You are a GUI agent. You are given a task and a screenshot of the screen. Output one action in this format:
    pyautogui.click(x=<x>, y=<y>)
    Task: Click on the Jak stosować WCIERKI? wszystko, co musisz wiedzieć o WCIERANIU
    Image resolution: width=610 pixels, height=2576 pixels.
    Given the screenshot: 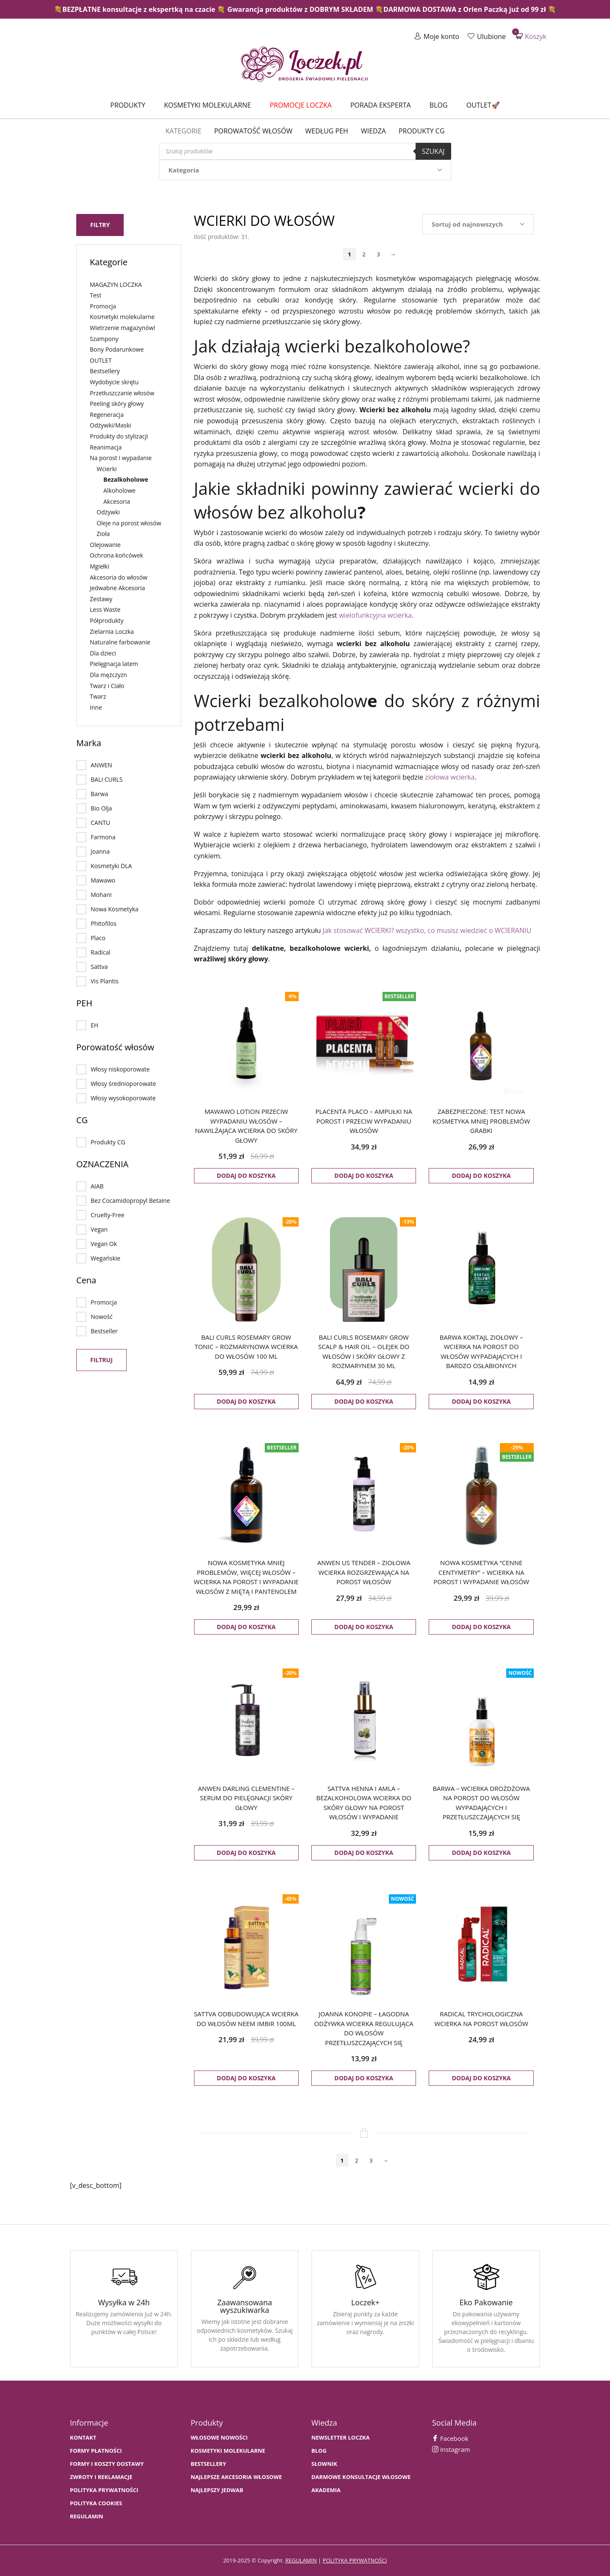 What is the action you would take?
    pyautogui.click(x=427, y=930)
    